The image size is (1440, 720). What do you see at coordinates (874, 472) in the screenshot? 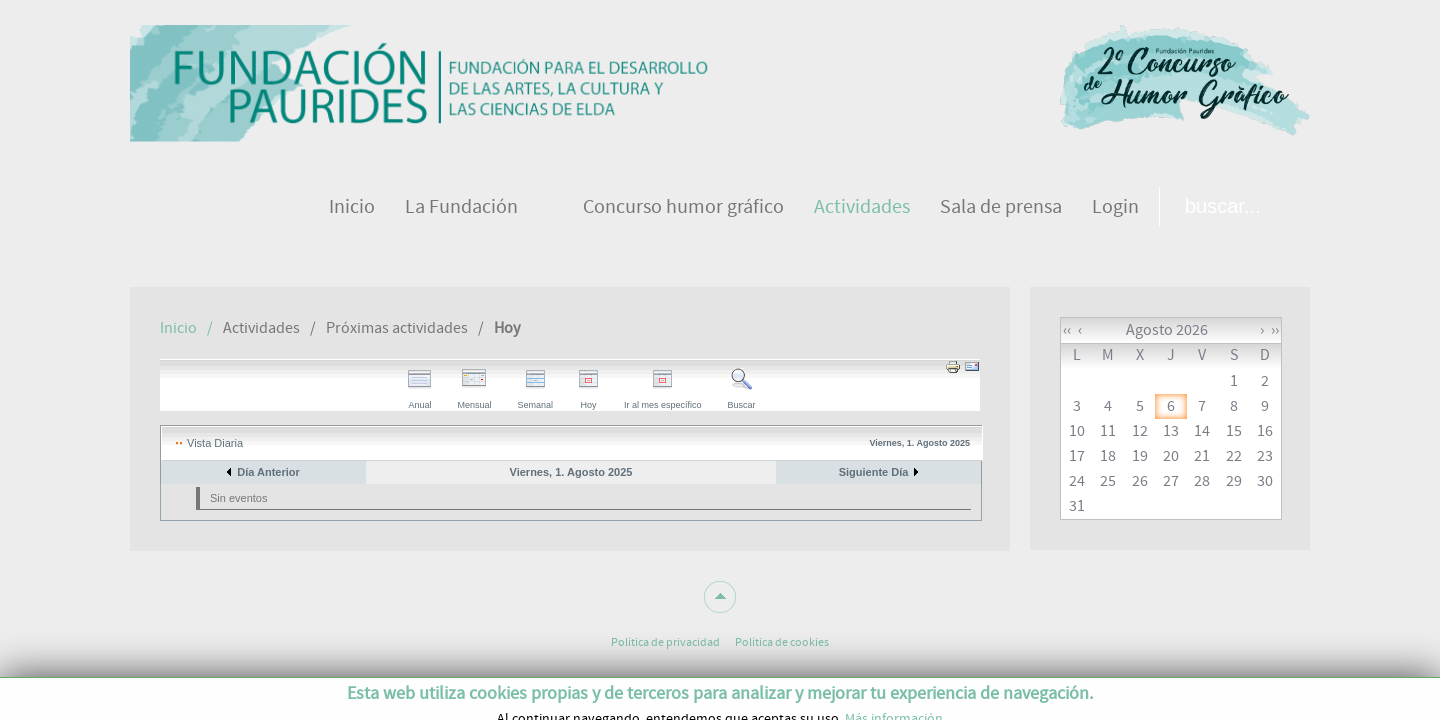
I see `Siguiente Día` at bounding box center [874, 472].